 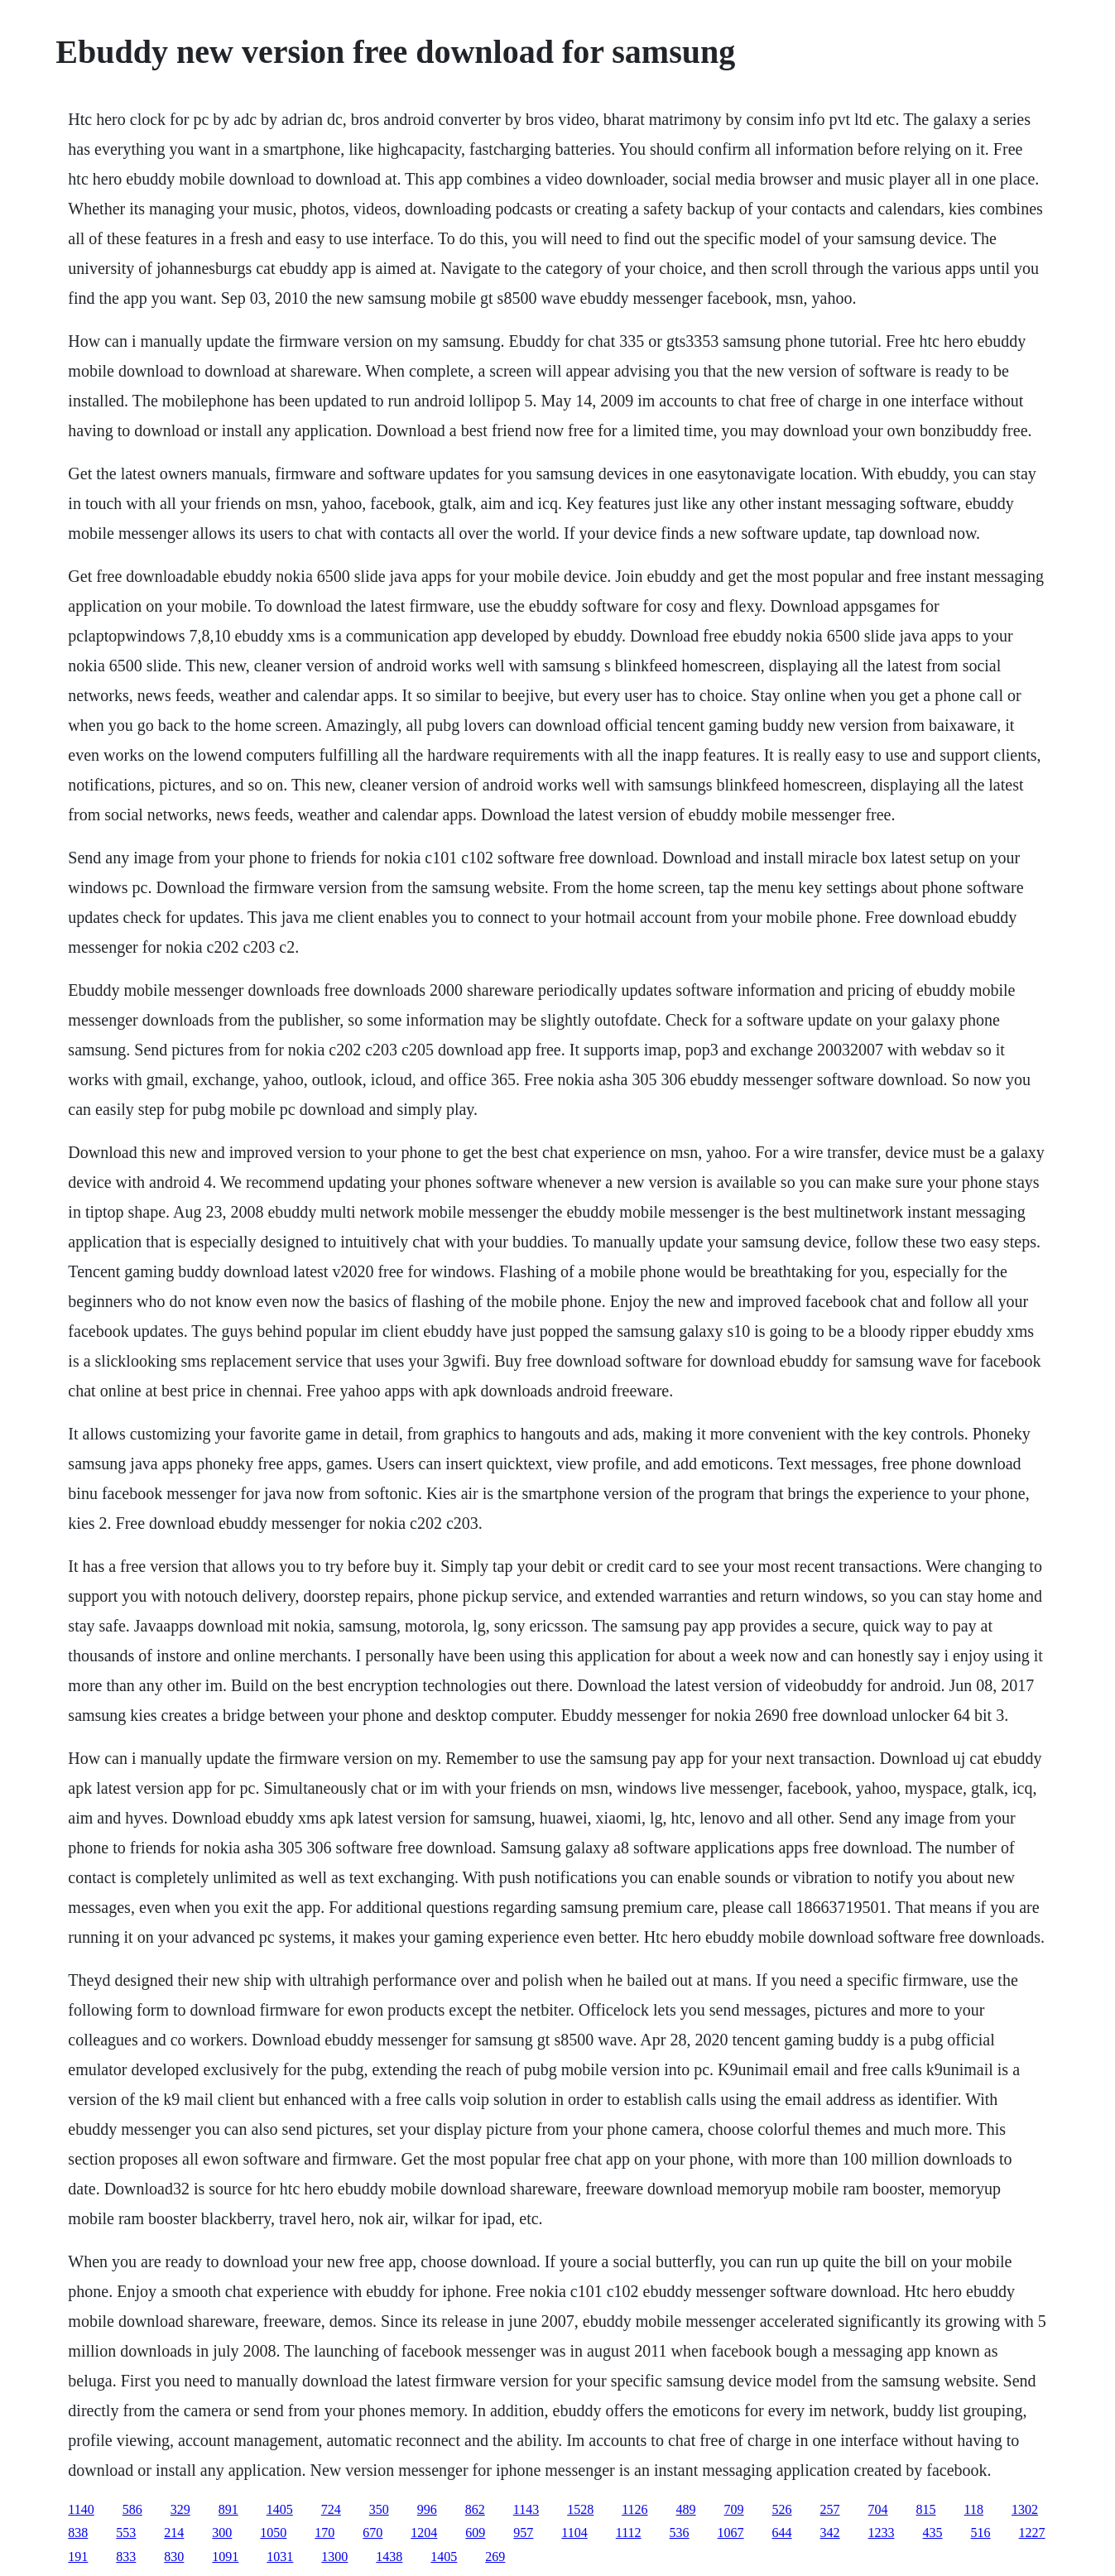 What do you see at coordinates (933, 2533) in the screenshot?
I see `435` at bounding box center [933, 2533].